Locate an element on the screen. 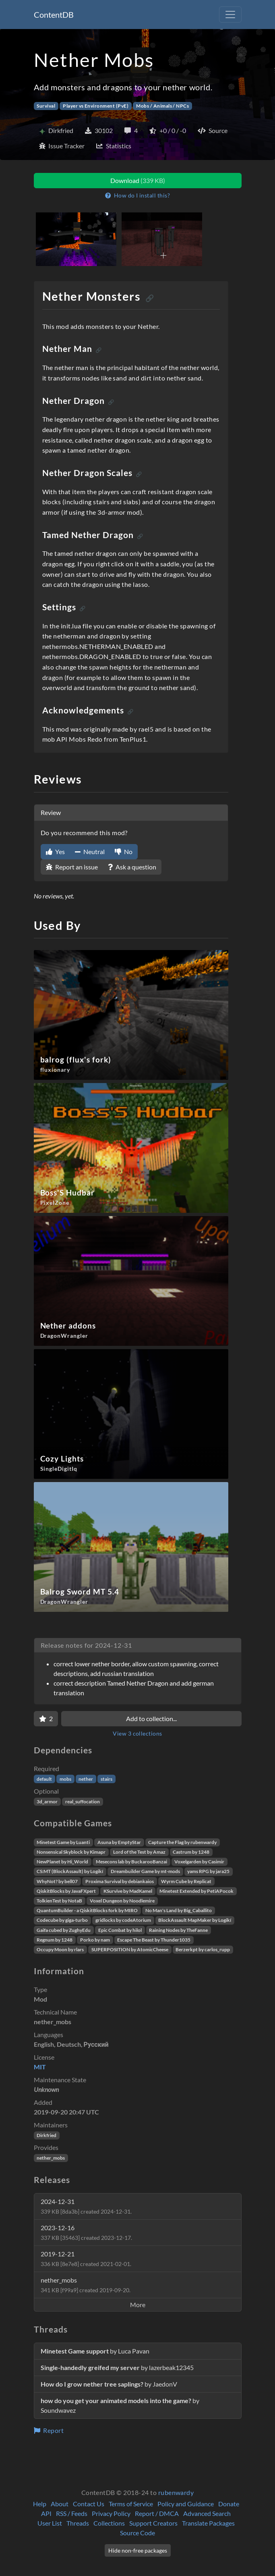 This screenshot has height=2576, width=275. Contact Us is located at coordinates (88, 2503).